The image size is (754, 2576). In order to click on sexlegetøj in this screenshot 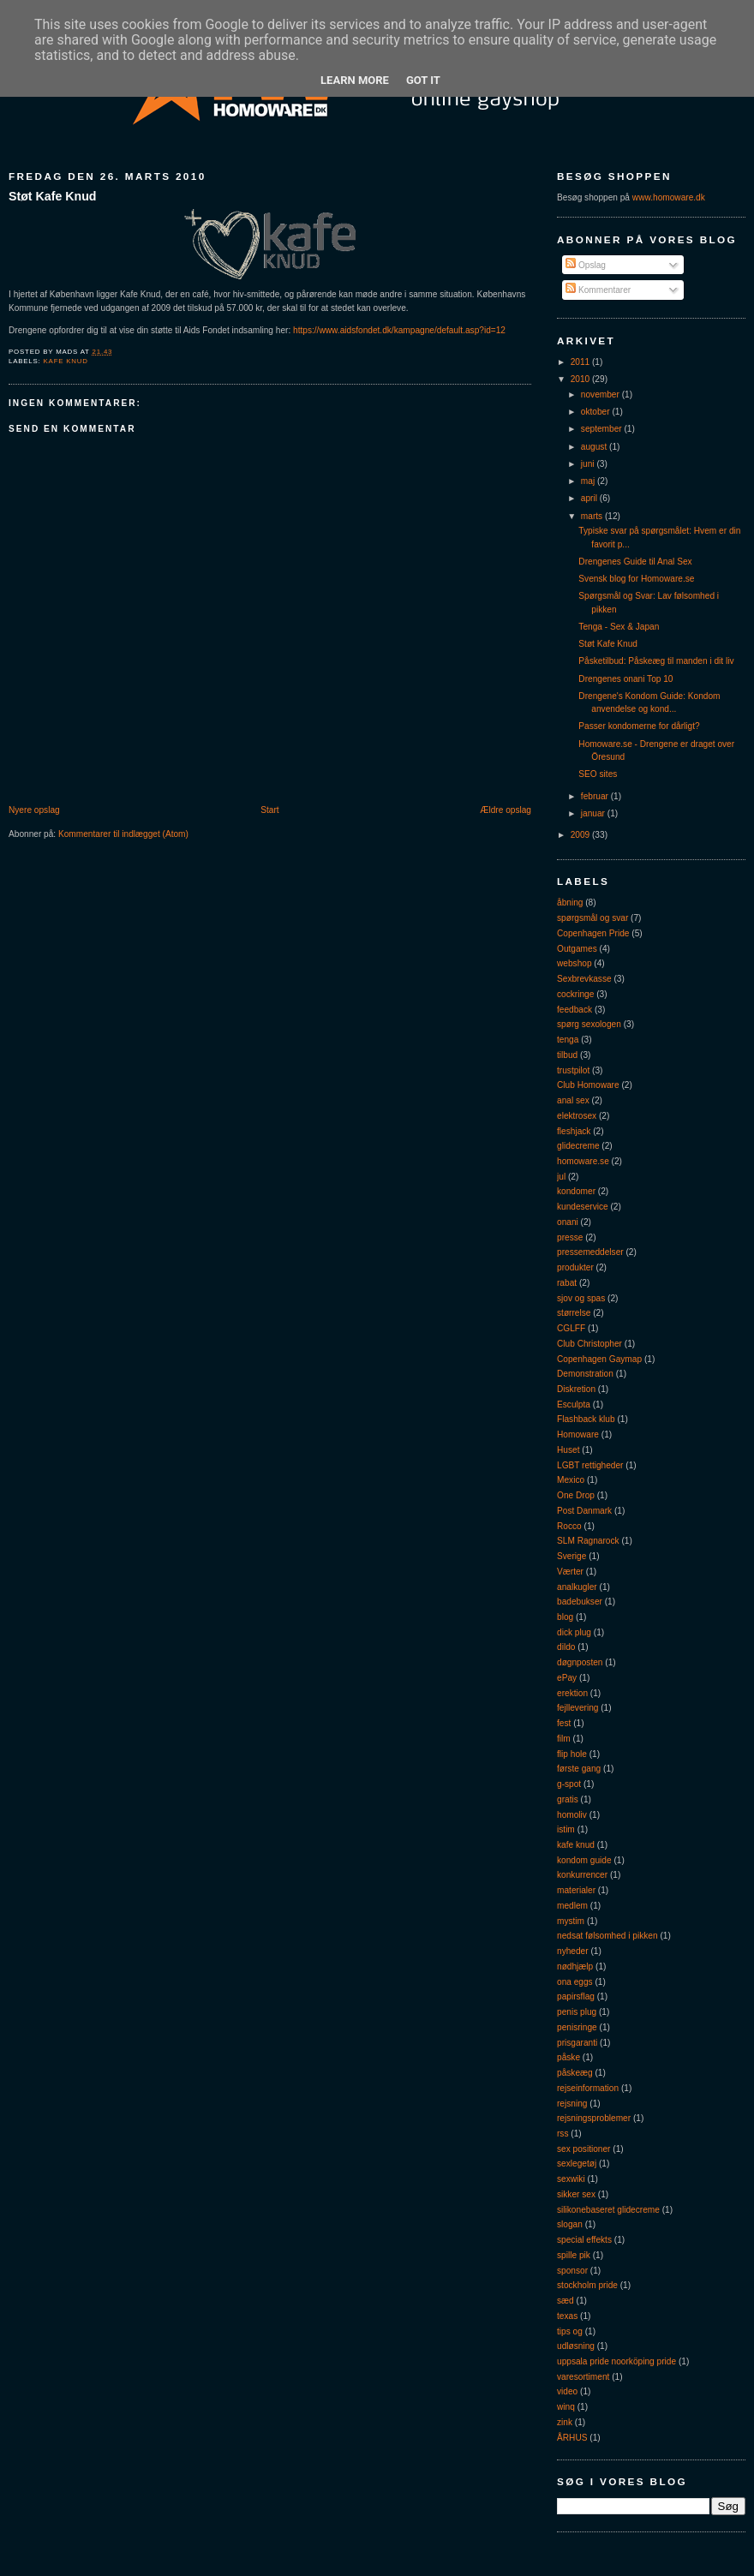, I will do `click(576, 2163)`.